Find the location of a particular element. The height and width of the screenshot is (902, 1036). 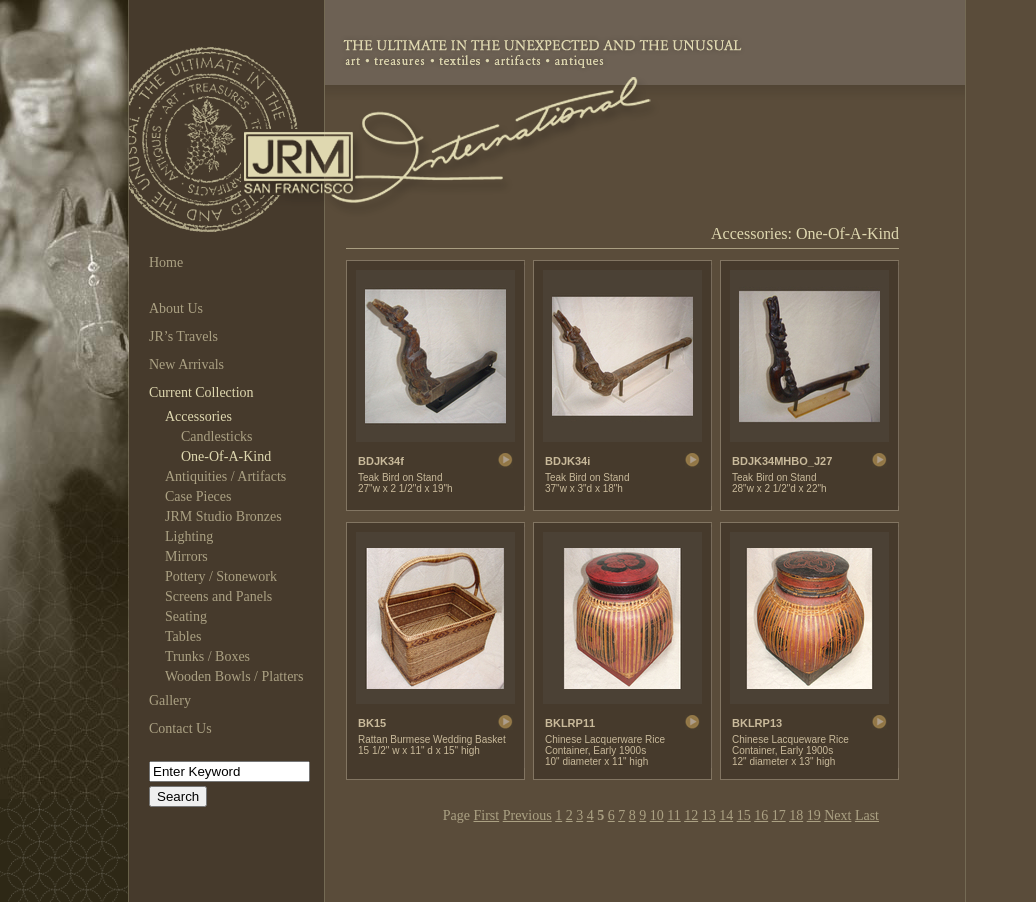

First is located at coordinates (487, 815).